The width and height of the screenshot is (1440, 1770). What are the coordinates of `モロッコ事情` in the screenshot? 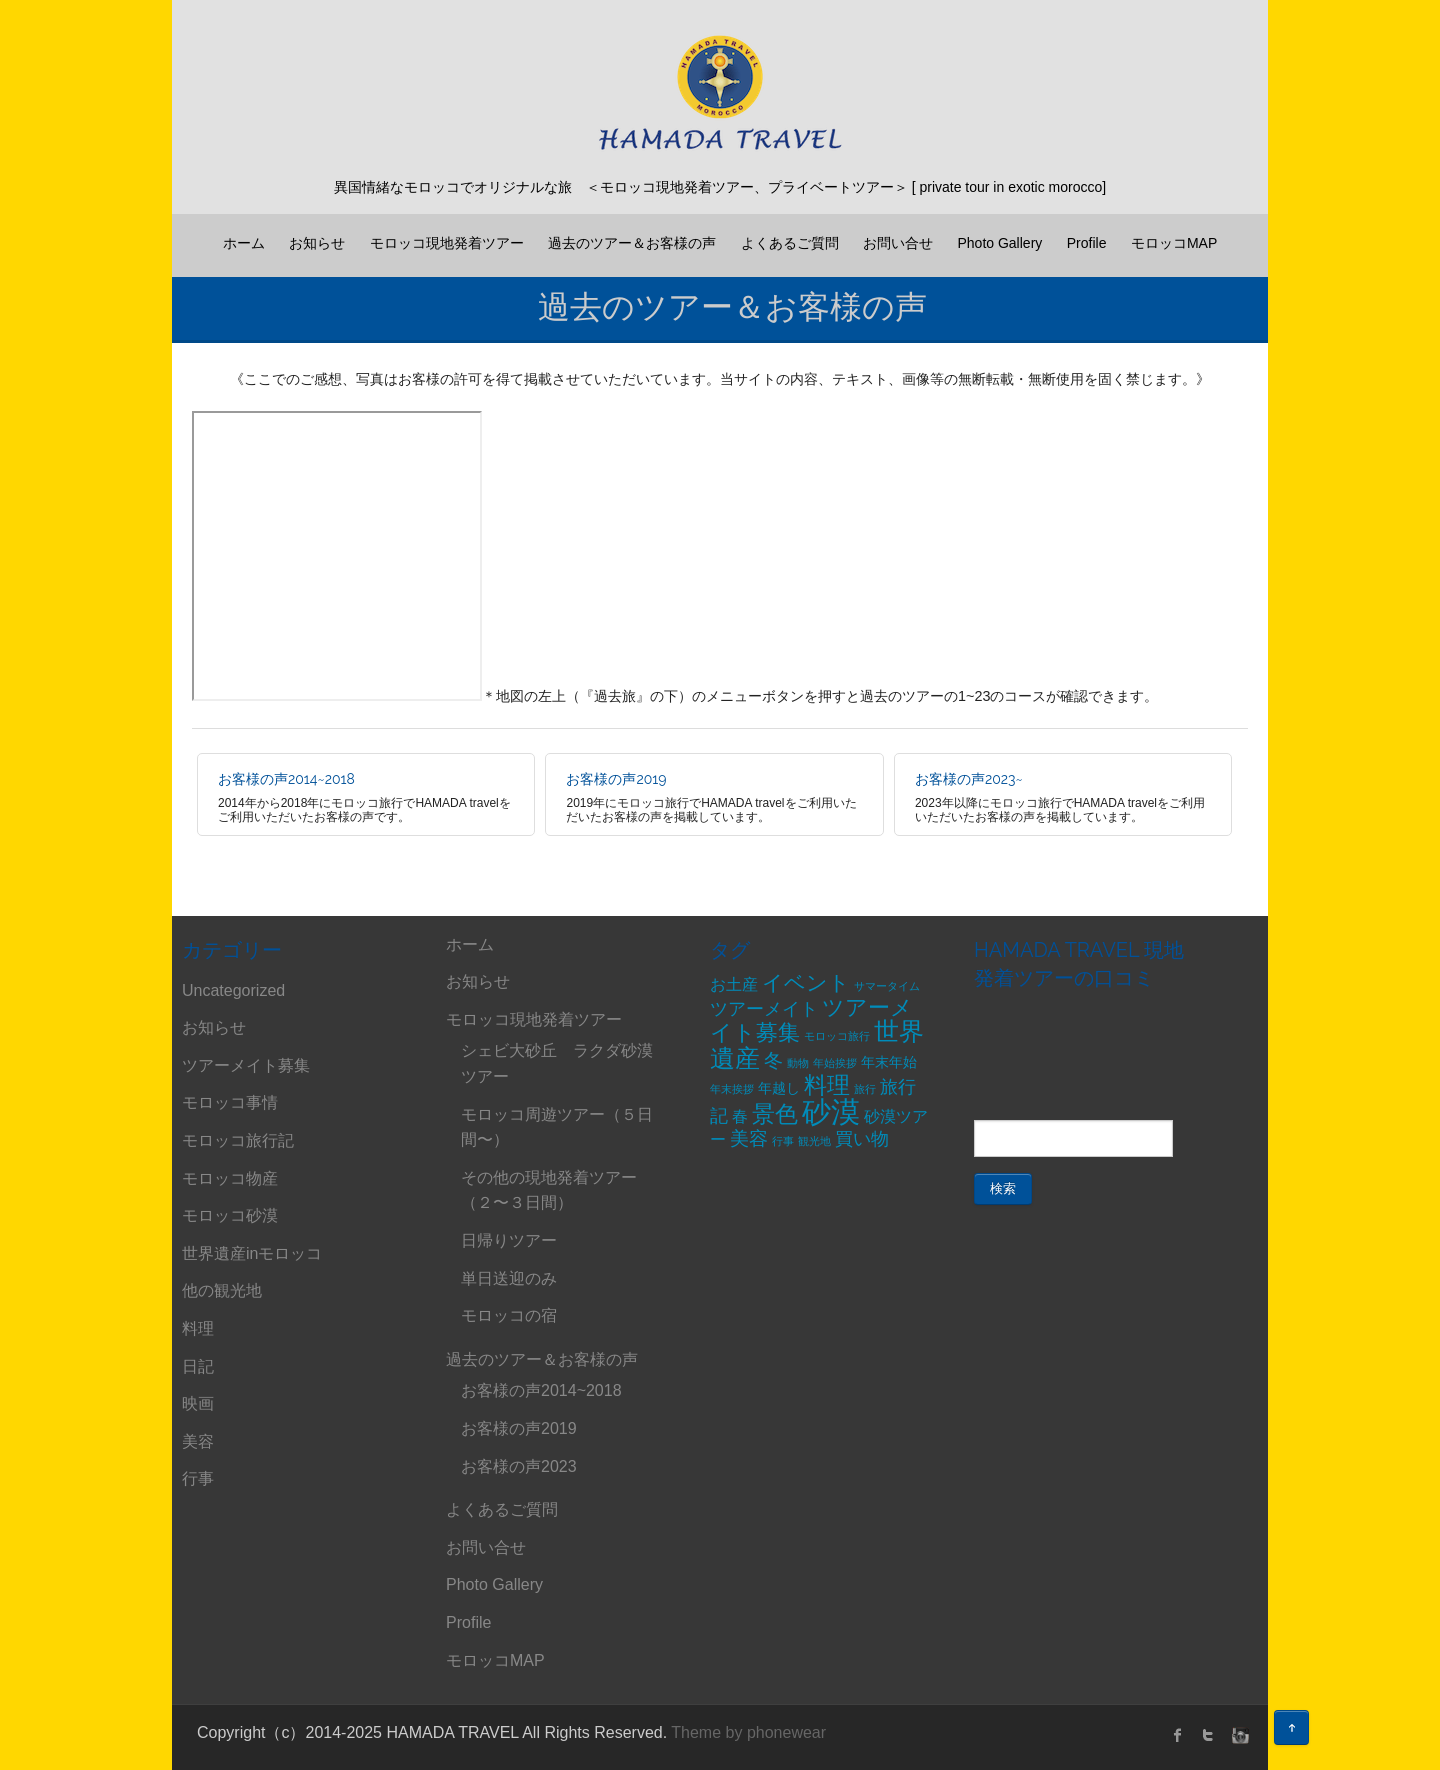 It's located at (230, 1102).